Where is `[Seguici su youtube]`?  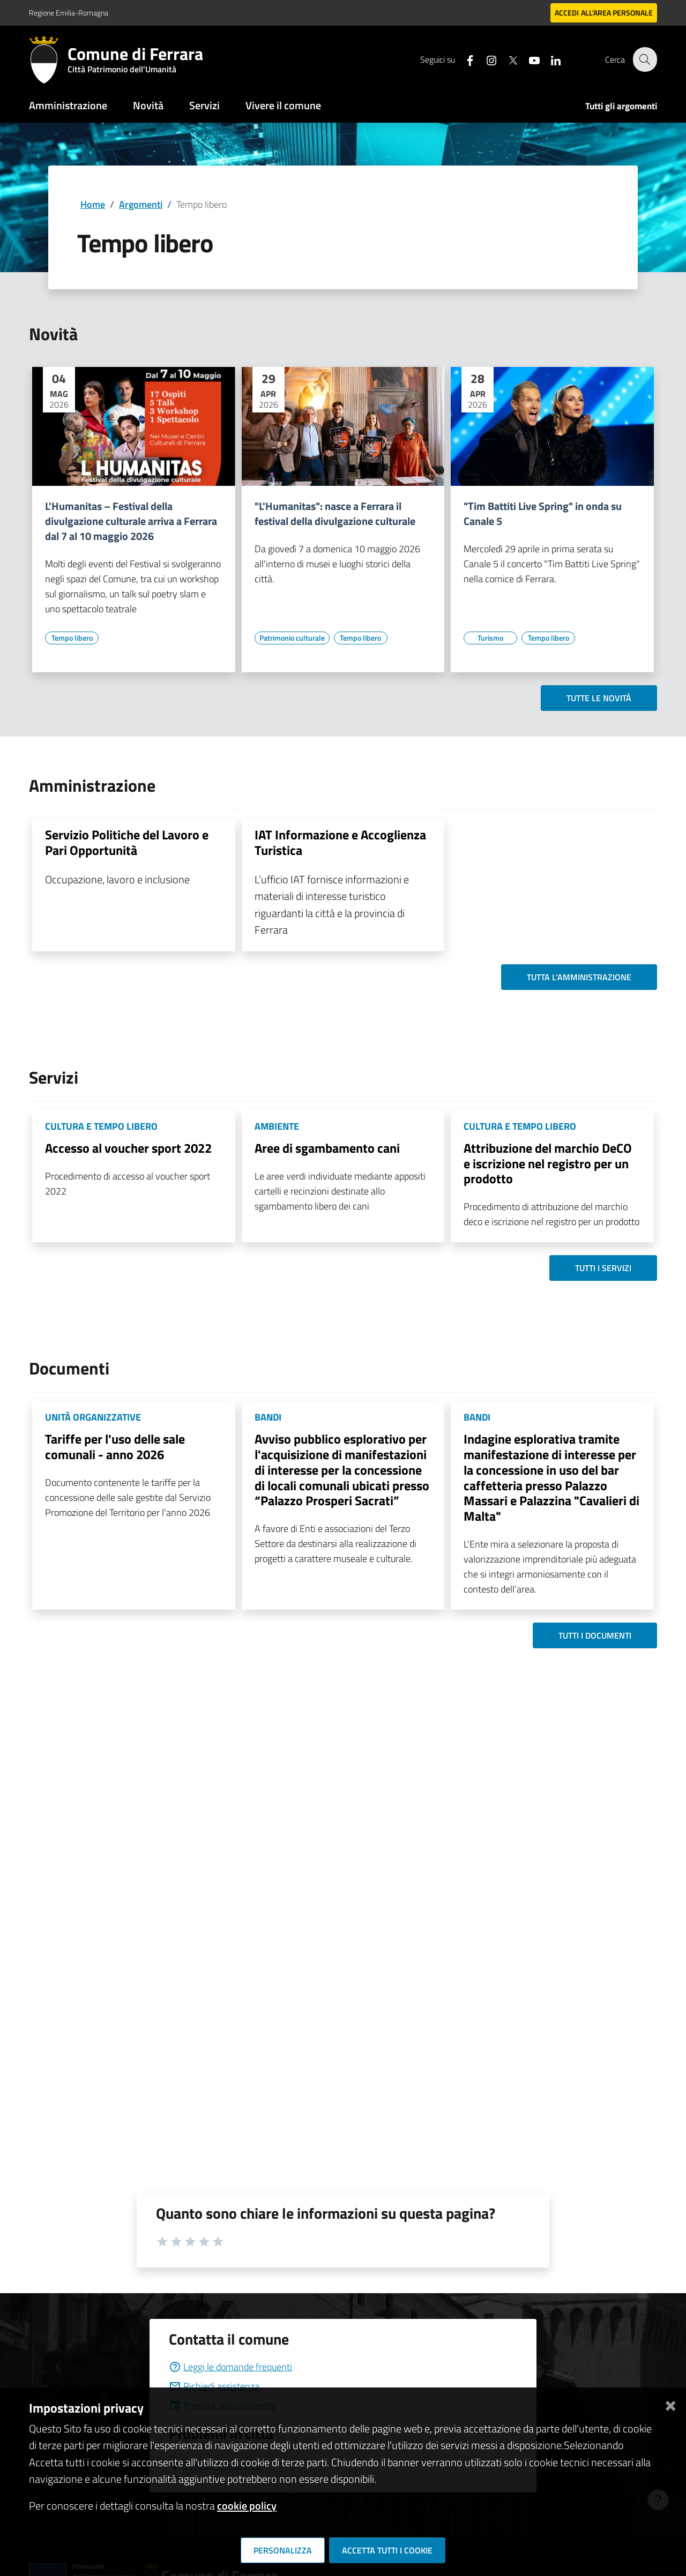
[Seguici su youtube] is located at coordinates (528, 59).